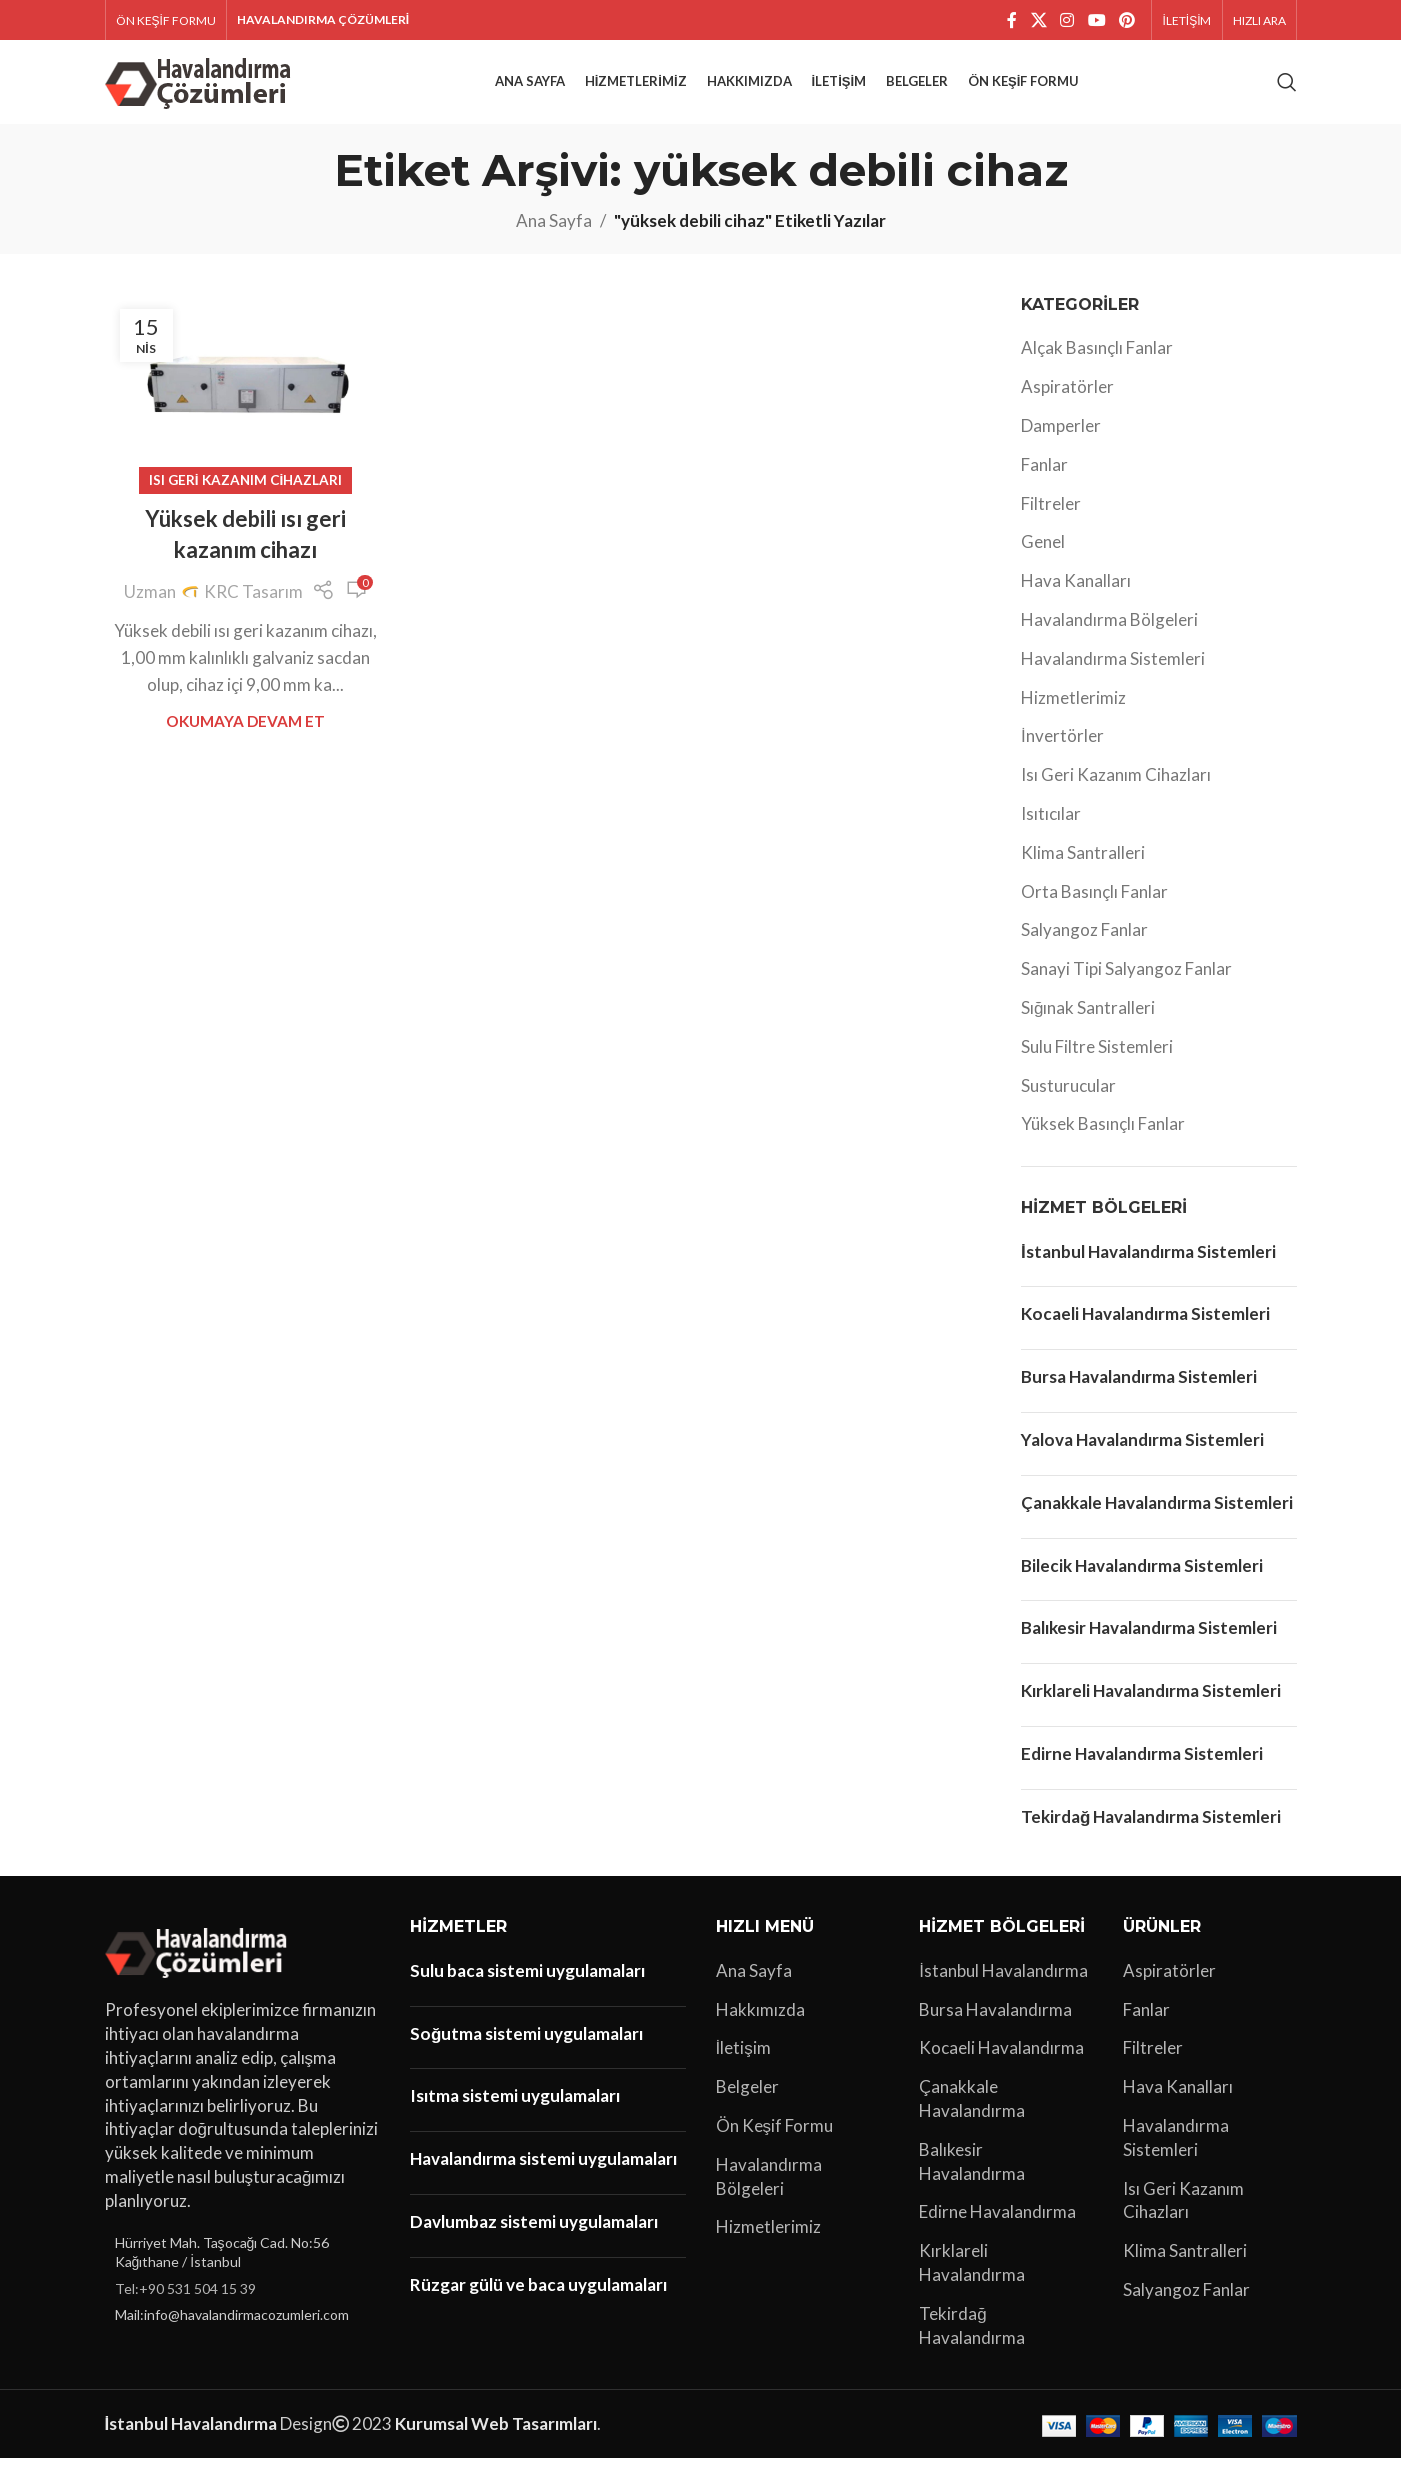 The height and width of the screenshot is (2476, 1416). I want to click on [Image link], so click(199, 1968).